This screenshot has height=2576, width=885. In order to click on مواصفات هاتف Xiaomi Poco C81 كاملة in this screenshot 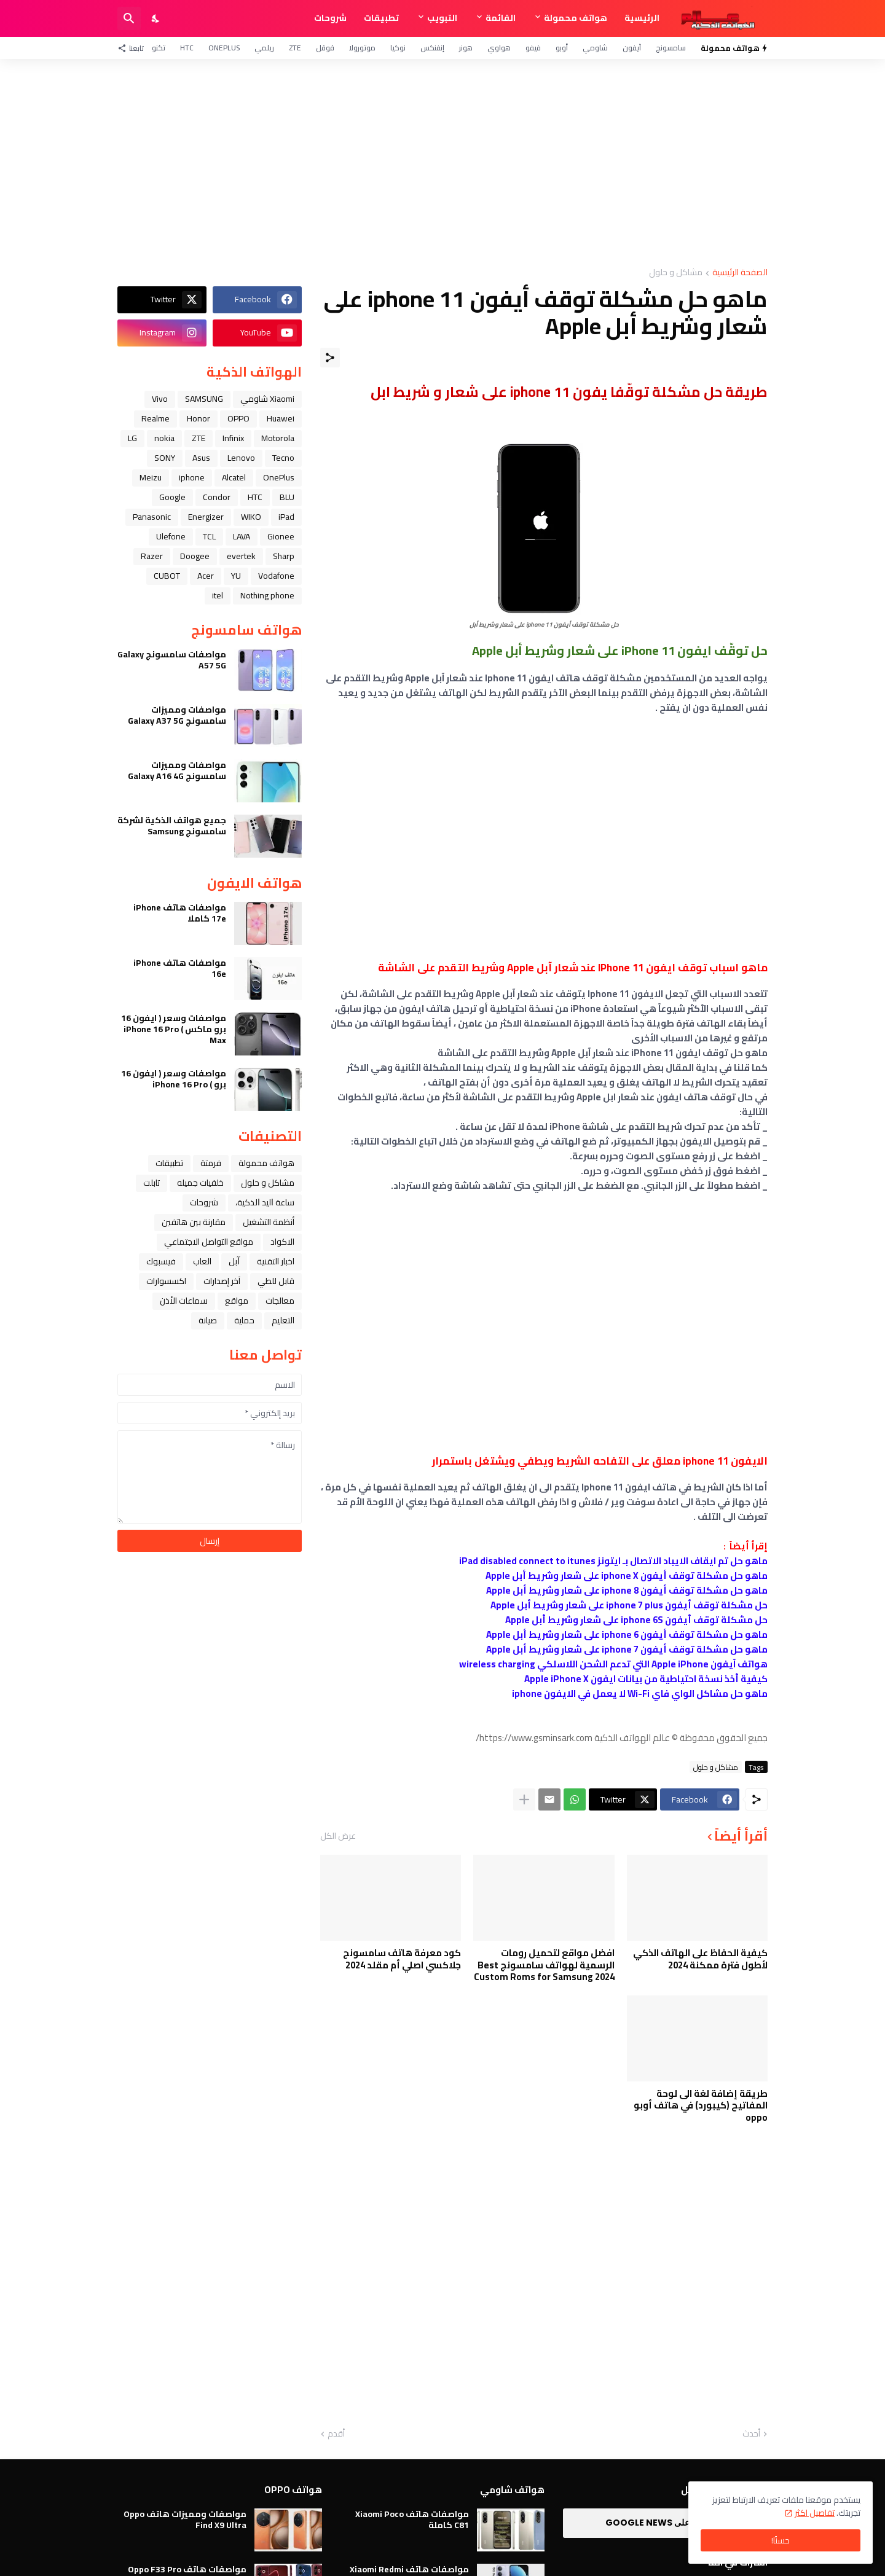, I will do `click(412, 2519)`.